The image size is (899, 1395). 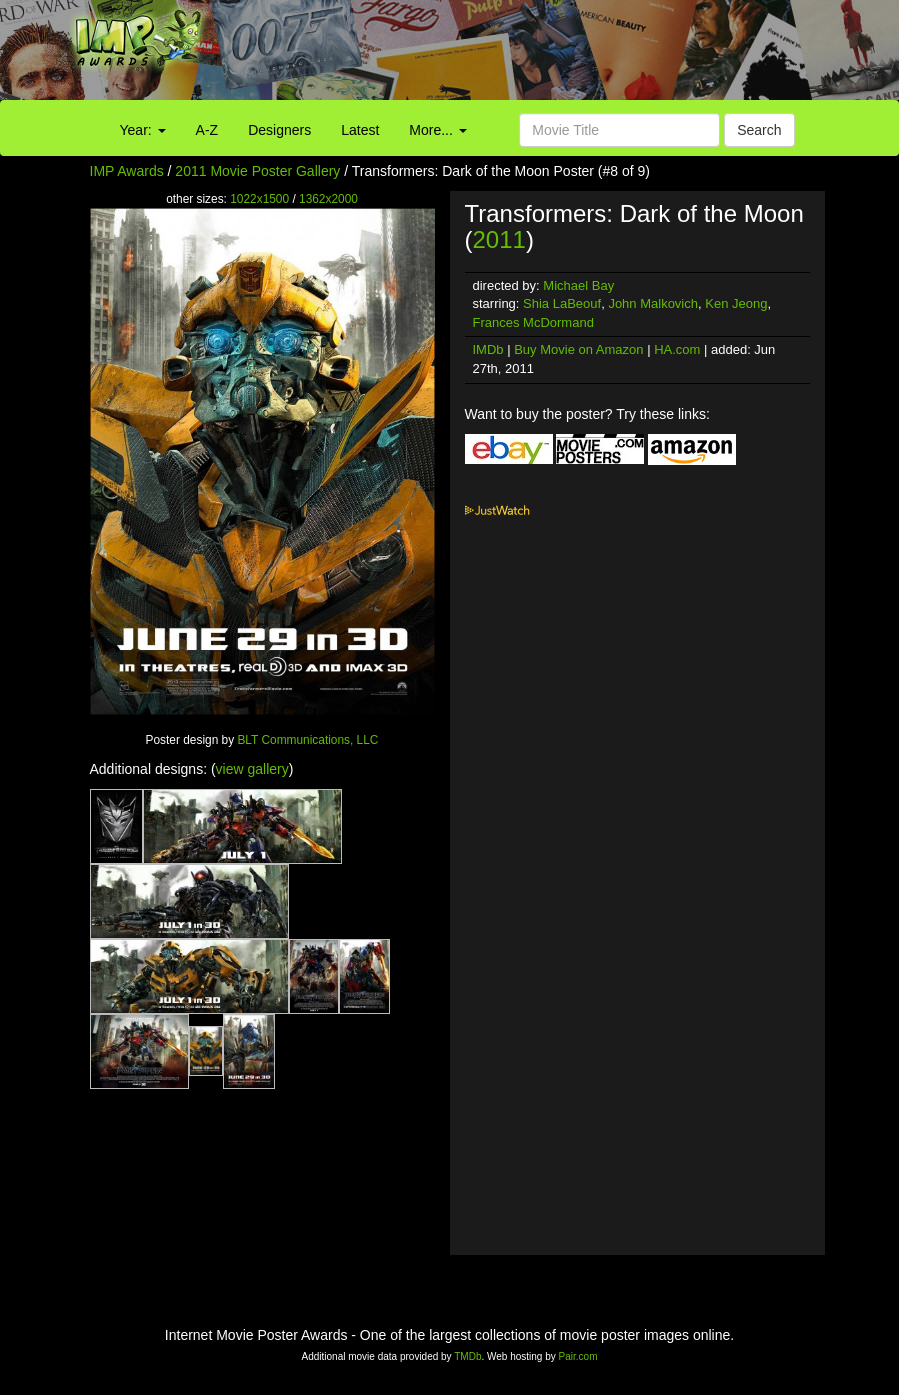 I want to click on HA.com, so click(x=677, y=349).